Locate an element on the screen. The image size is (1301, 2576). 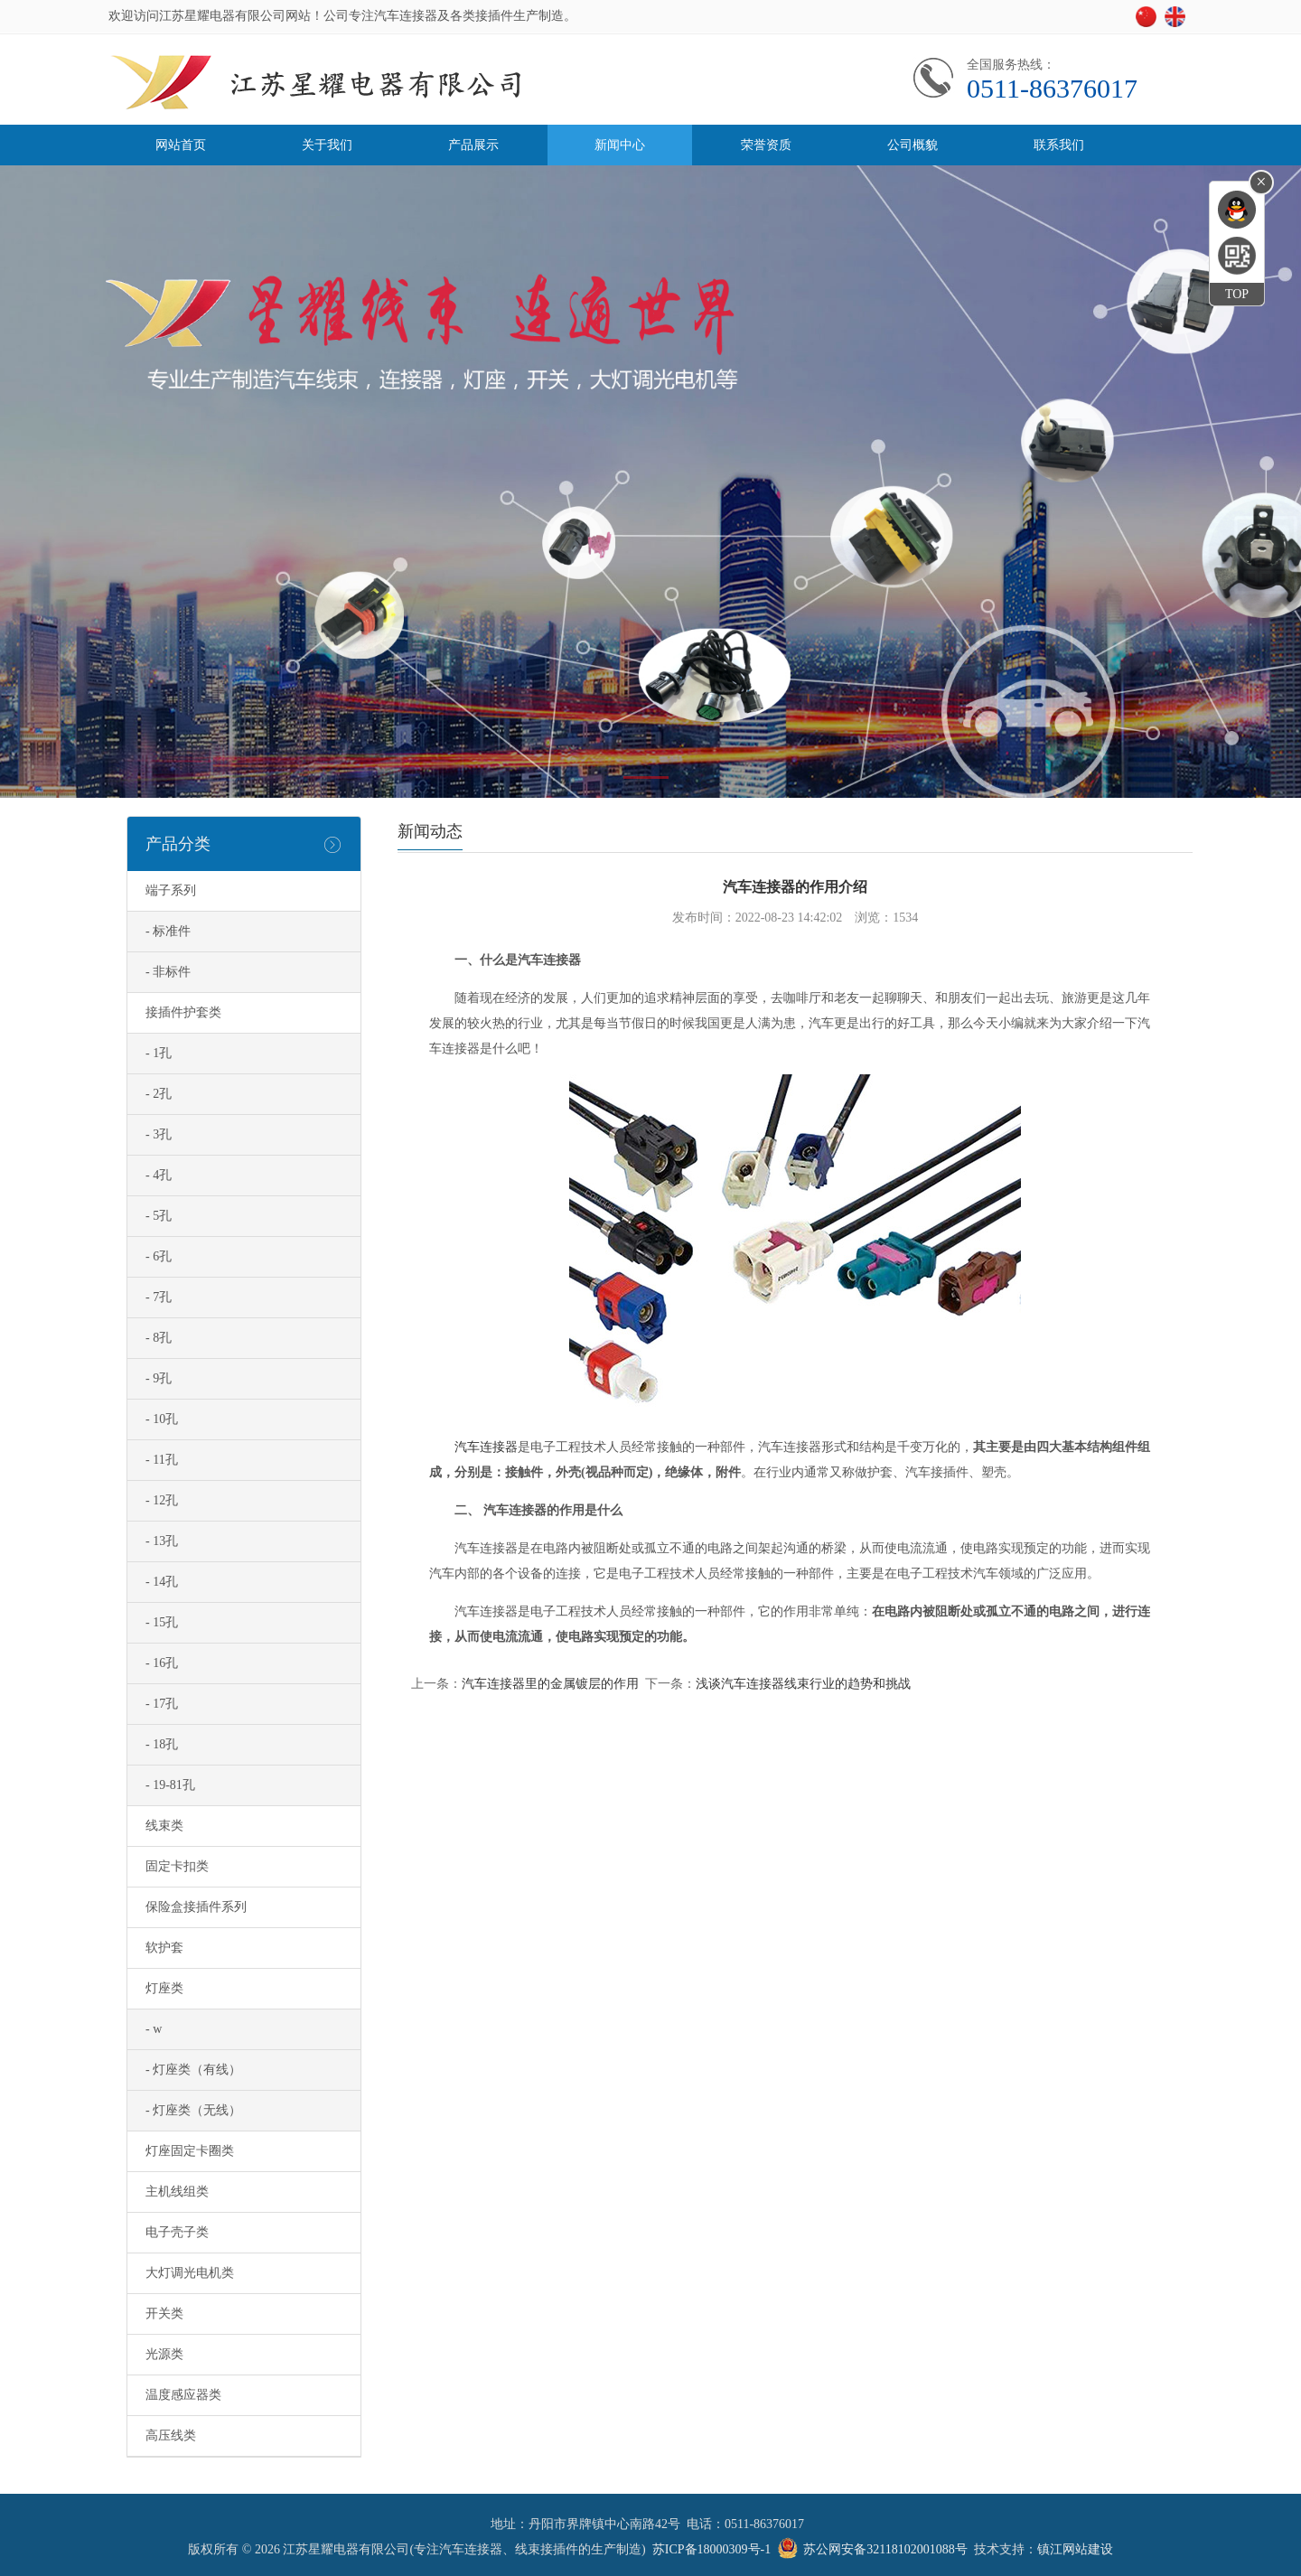
镇江网站建设 is located at coordinates (1075, 2549).